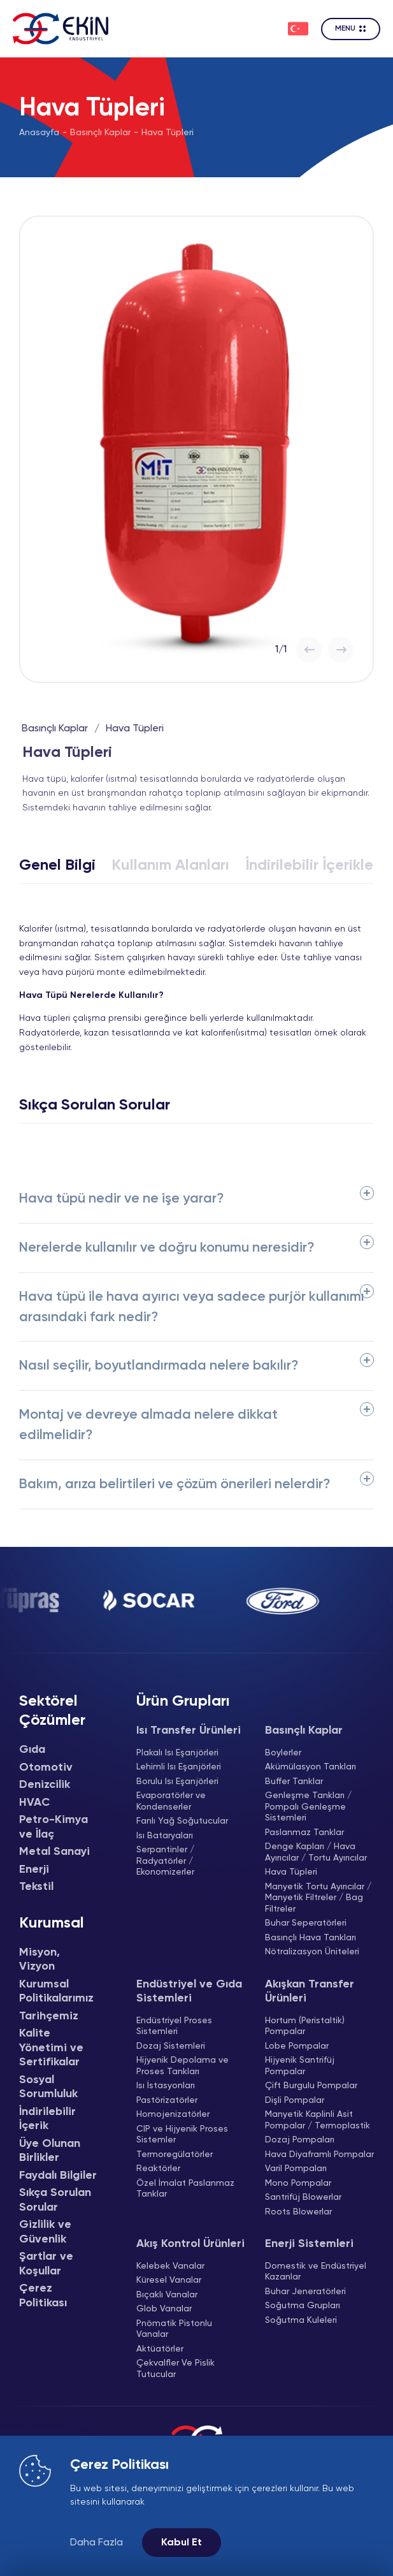  I want to click on Serpantinler / Radyatörler / Ekonomizerler, so click(165, 1861).